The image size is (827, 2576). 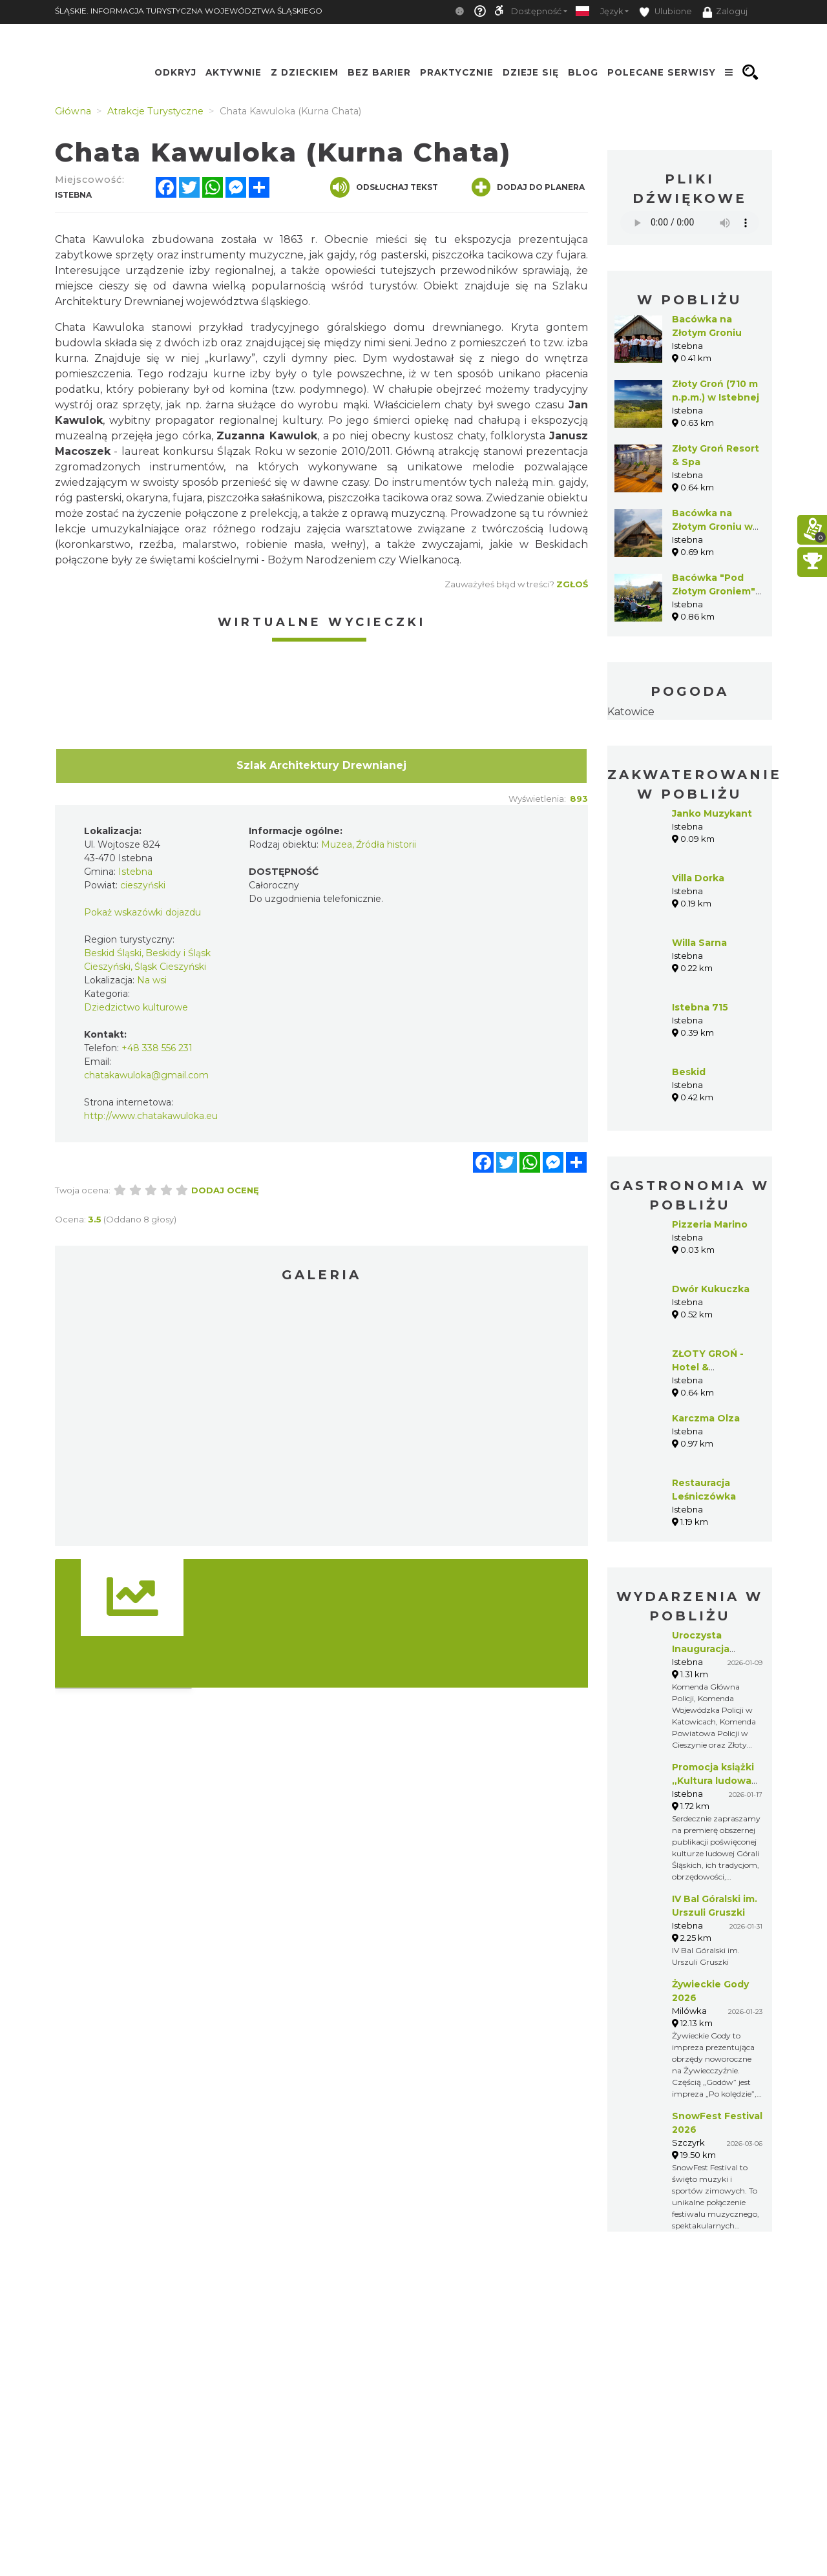 What do you see at coordinates (305, 72) in the screenshot?
I see `Z Dzieckiem` at bounding box center [305, 72].